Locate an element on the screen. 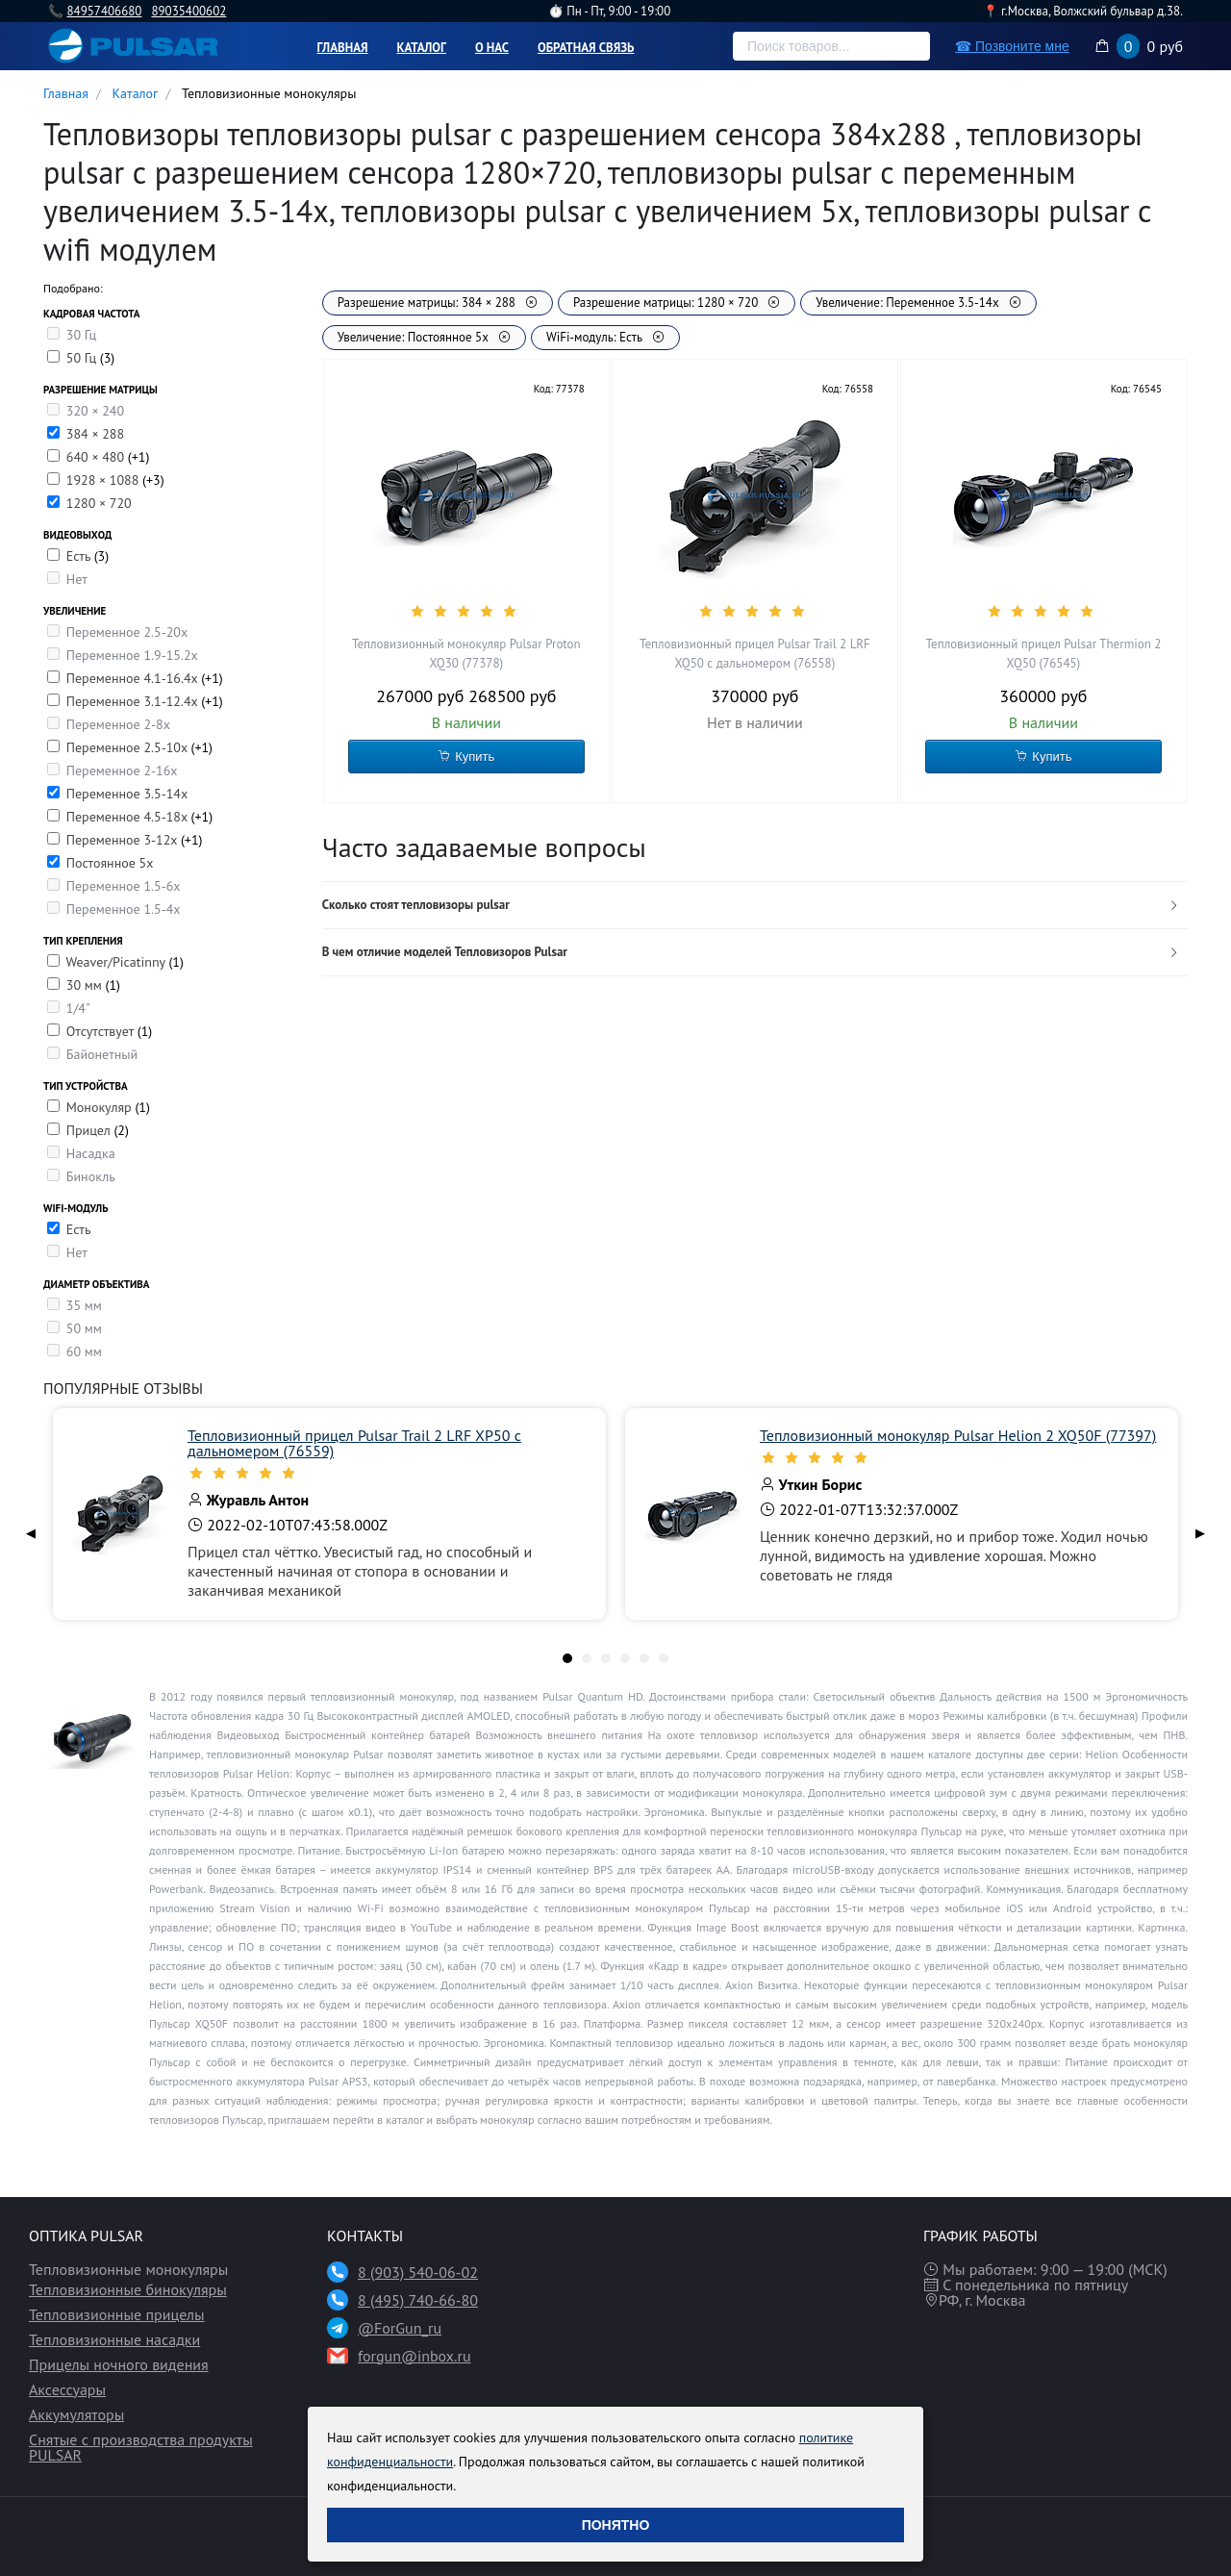 This screenshot has width=1231, height=2576. forgun@inbox.ru is located at coordinates (414, 2355).